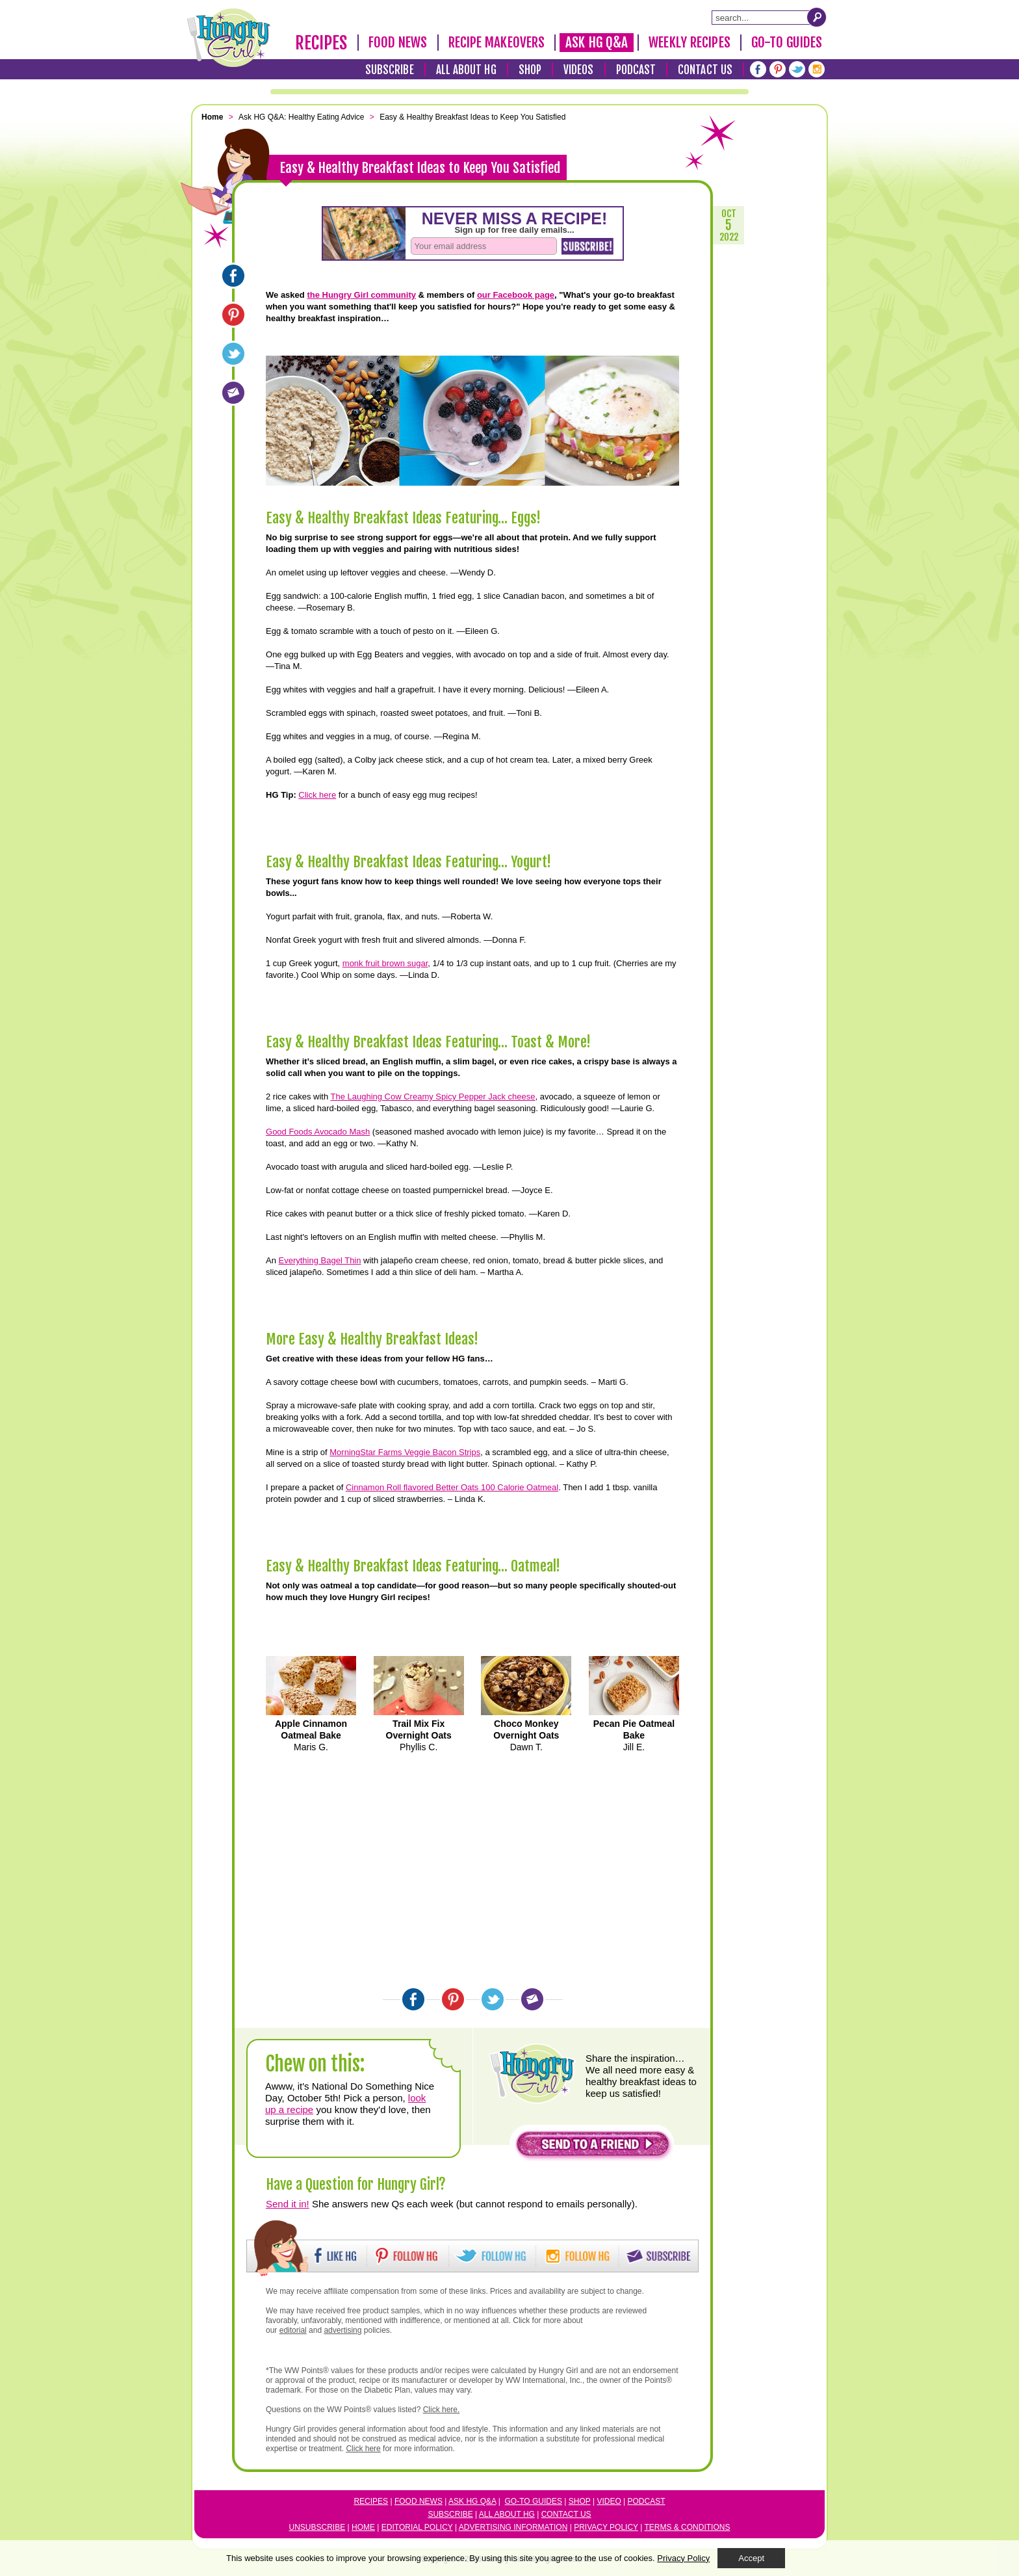 The width and height of the screenshot is (1019, 2576). I want to click on Accept, so click(751, 2558).